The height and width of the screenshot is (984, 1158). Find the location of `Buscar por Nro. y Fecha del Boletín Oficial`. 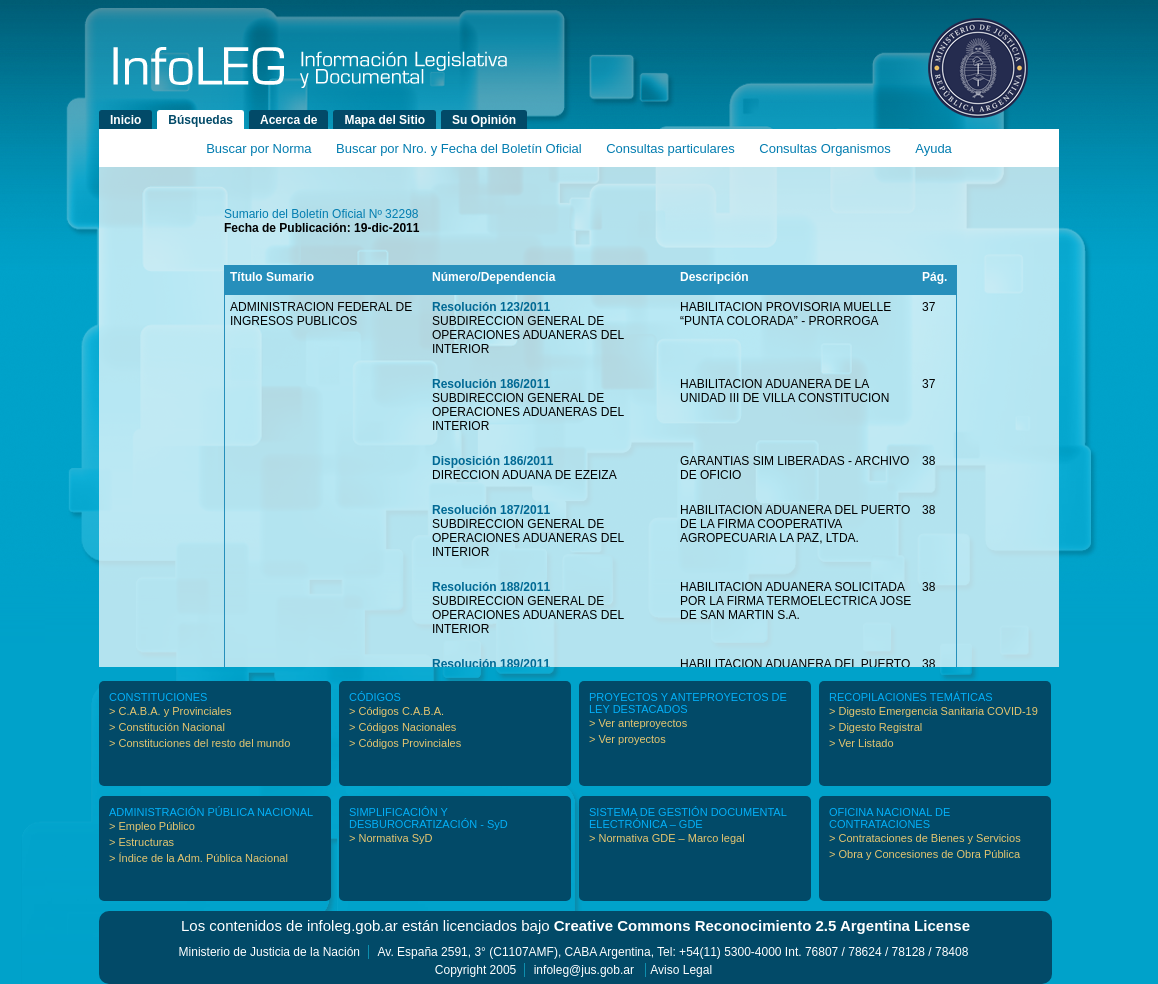

Buscar por Nro. y Fecha del Boletín Oficial is located at coordinates (459, 148).